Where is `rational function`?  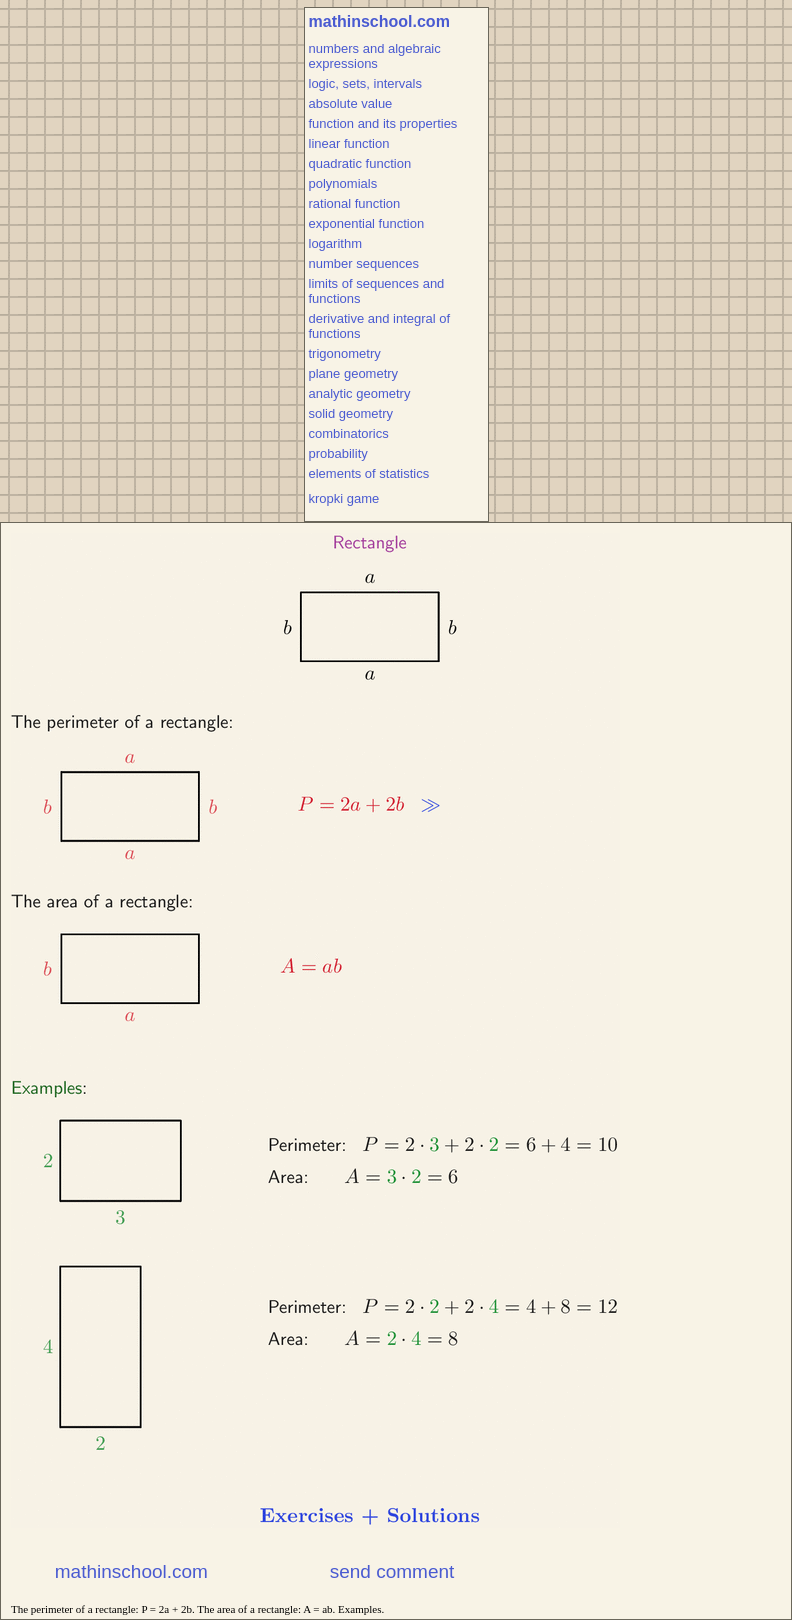 rational function is located at coordinates (355, 203).